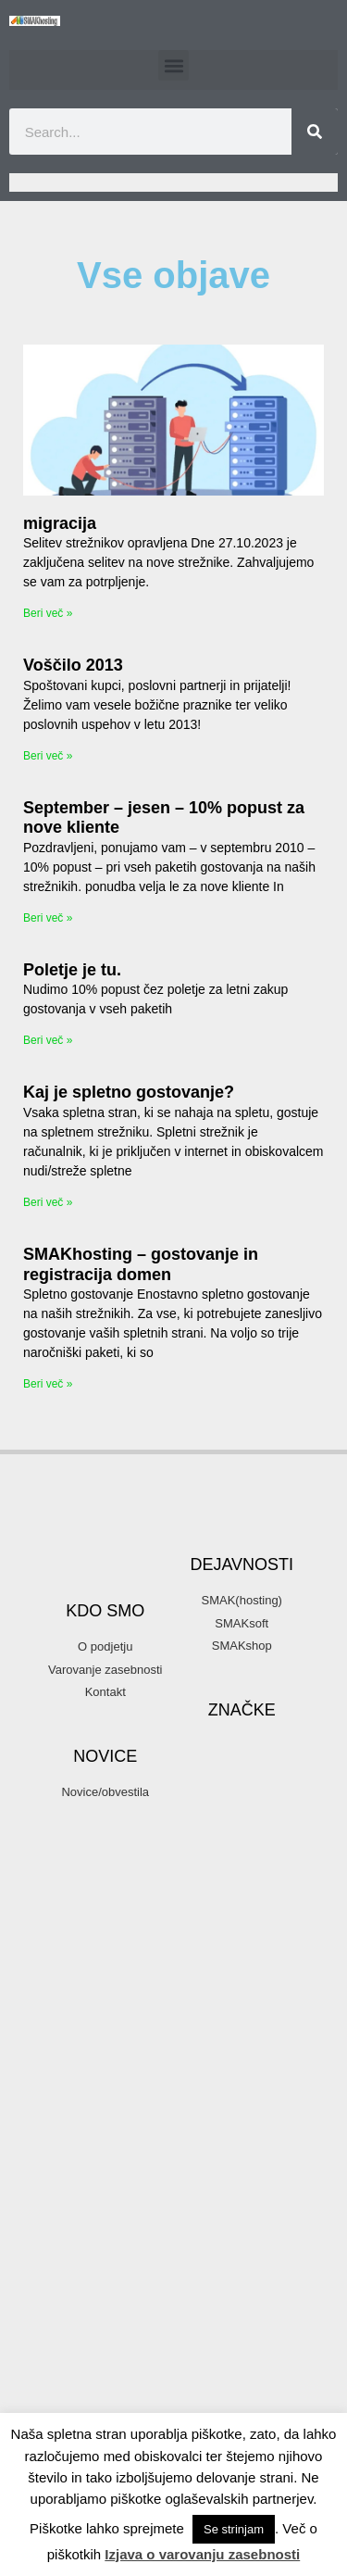 Image resolution: width=347 pixels, height=2576 pixels. Describe the element at coordinates (140, 1264) in the screenshot. I see `SMAKhosting – gostovanje in registracija domen` at that location.